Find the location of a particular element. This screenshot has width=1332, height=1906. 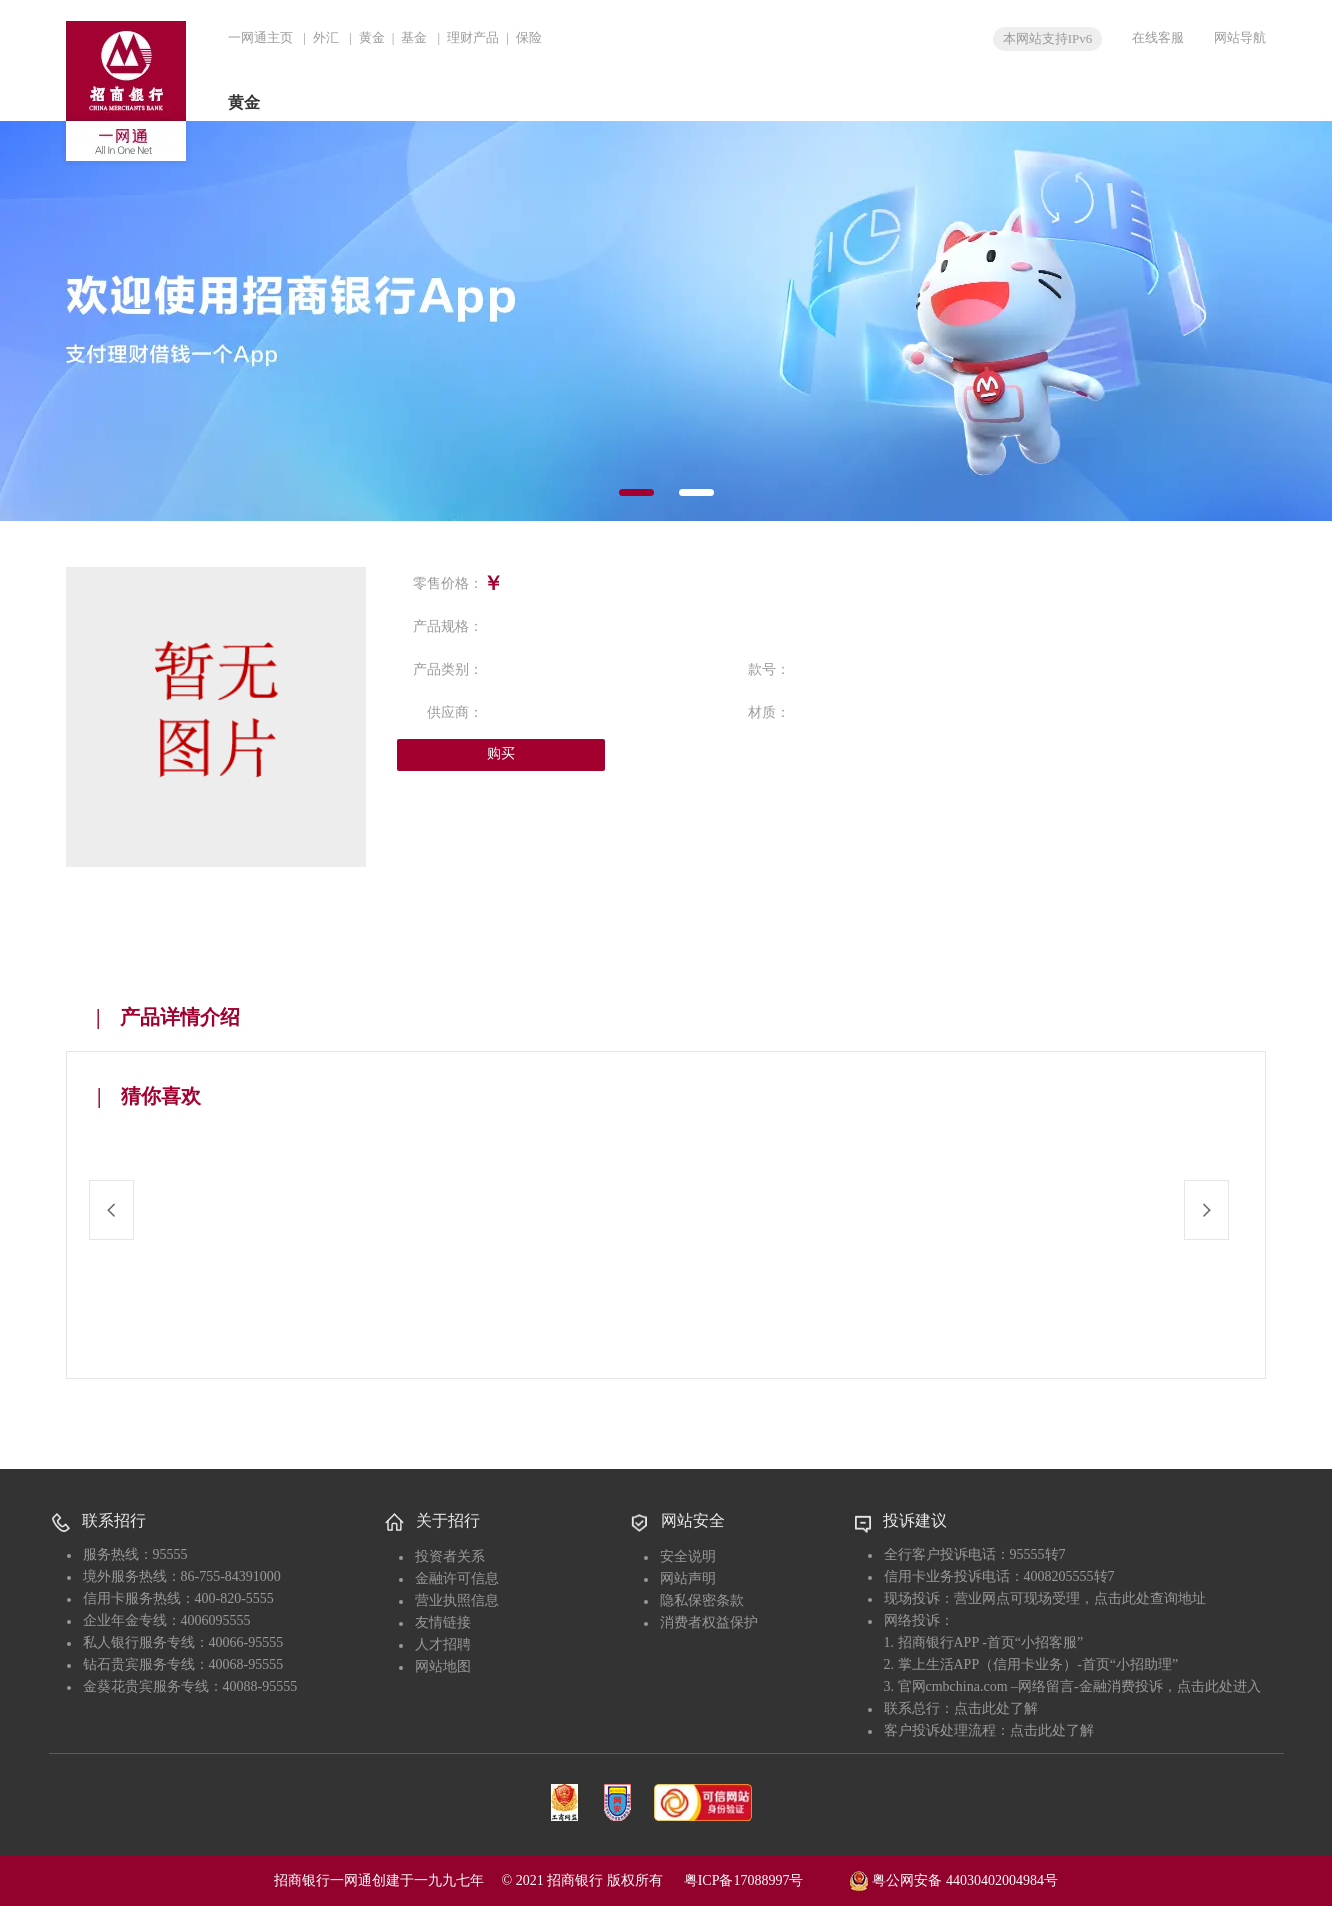

粤公网安备 44030402004984号 is located at coordinates (953, 1879).